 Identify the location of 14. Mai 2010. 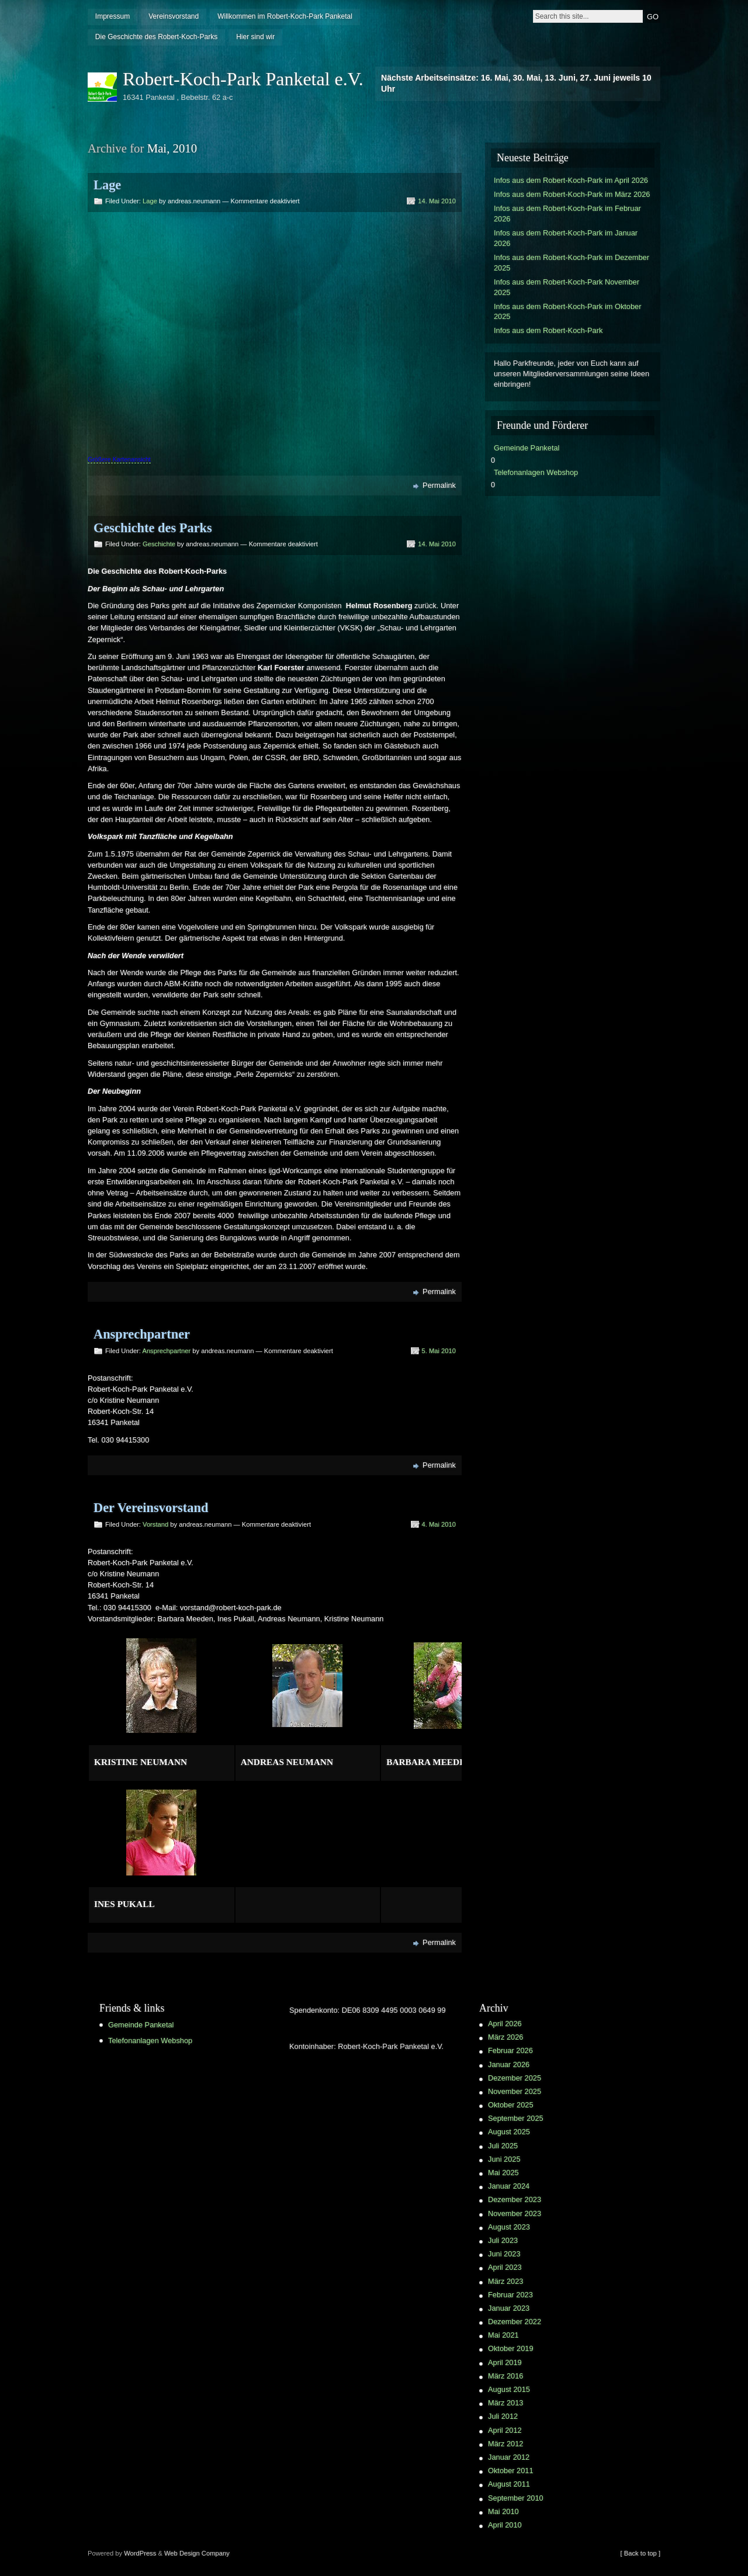
(437, 200).